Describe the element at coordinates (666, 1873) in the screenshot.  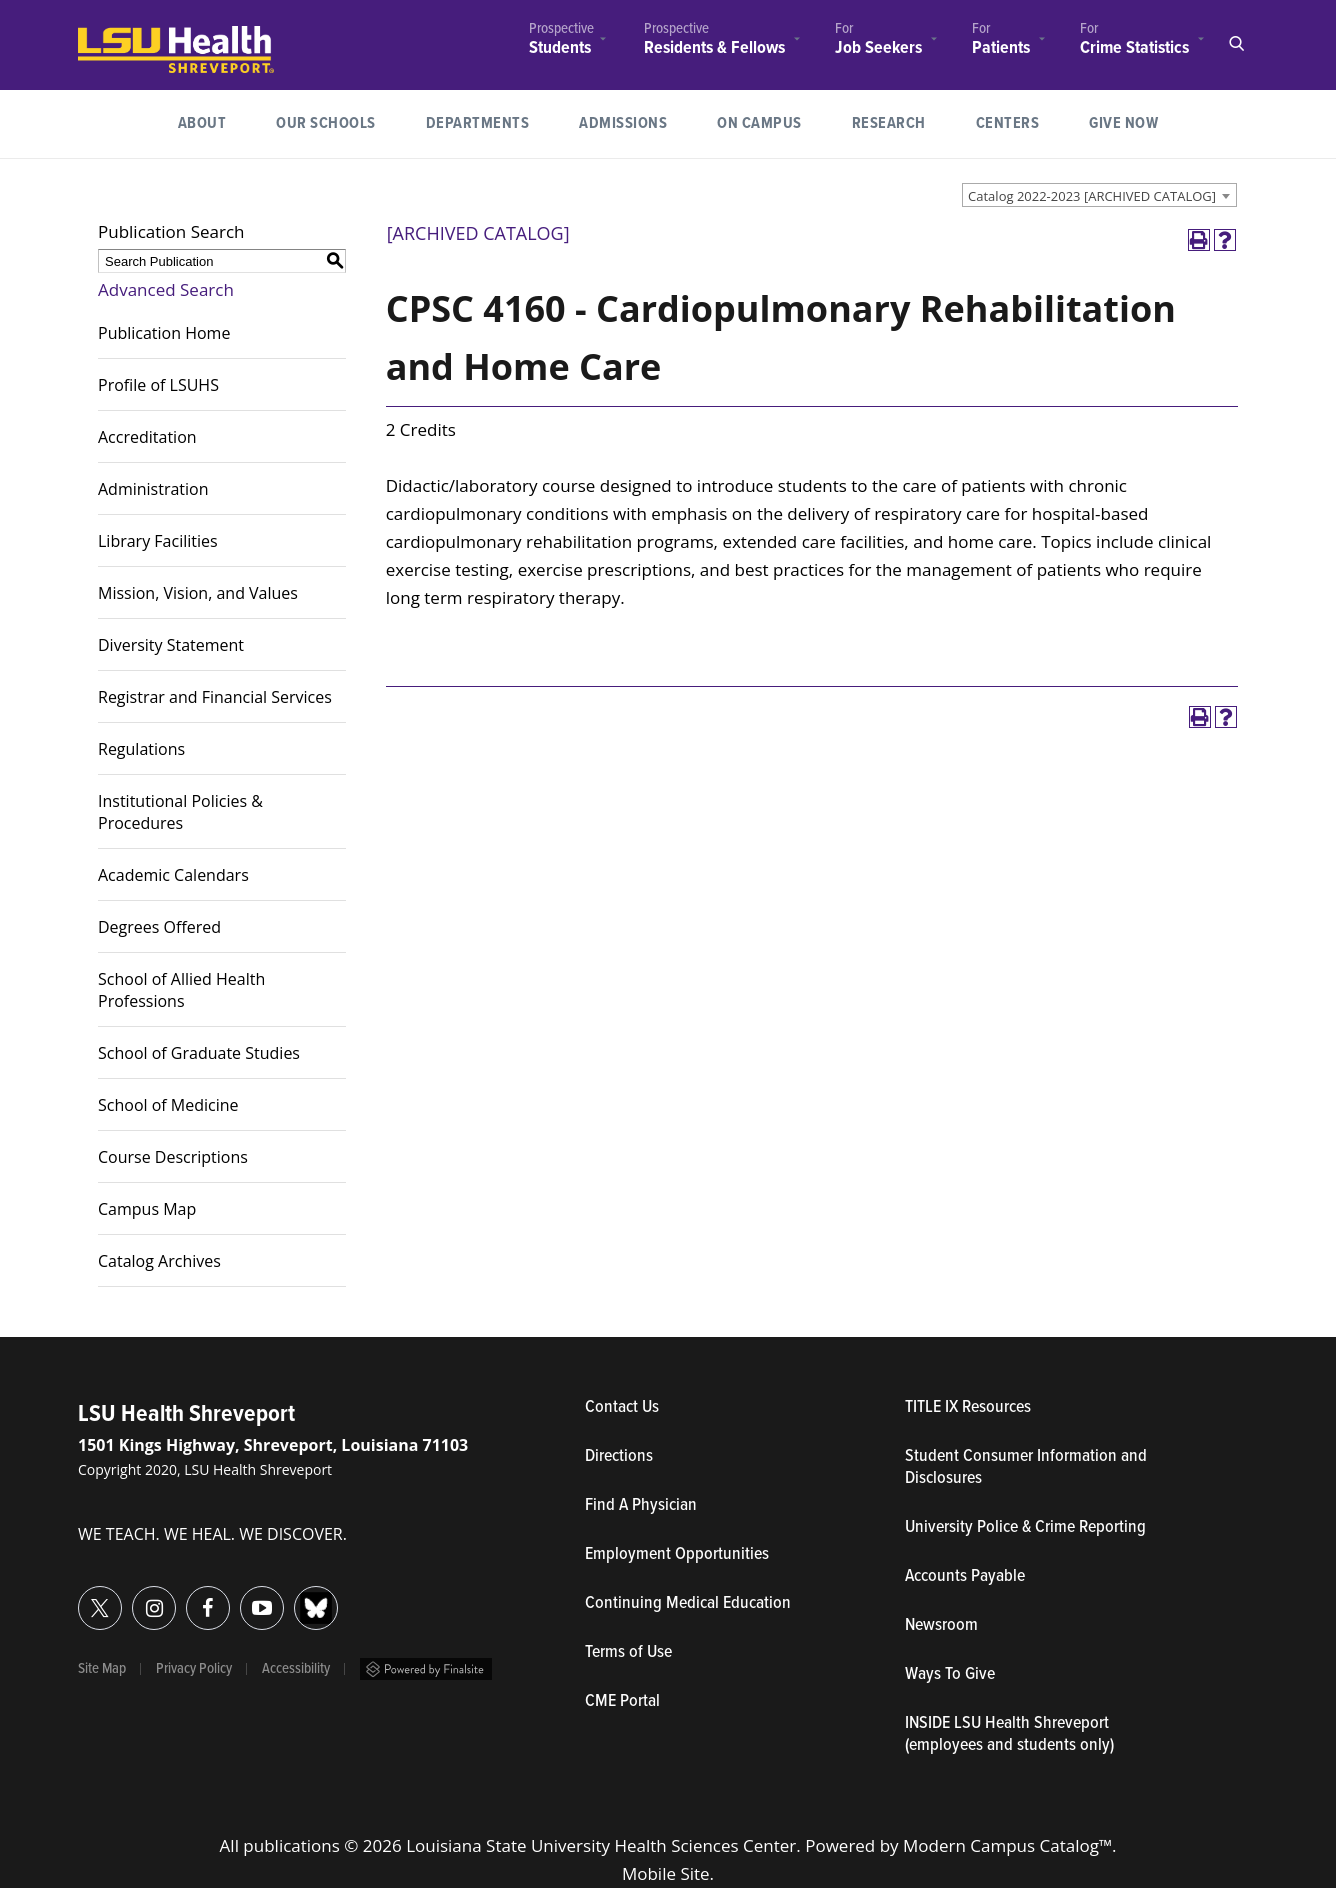
I see `Mobile Site` at that location.